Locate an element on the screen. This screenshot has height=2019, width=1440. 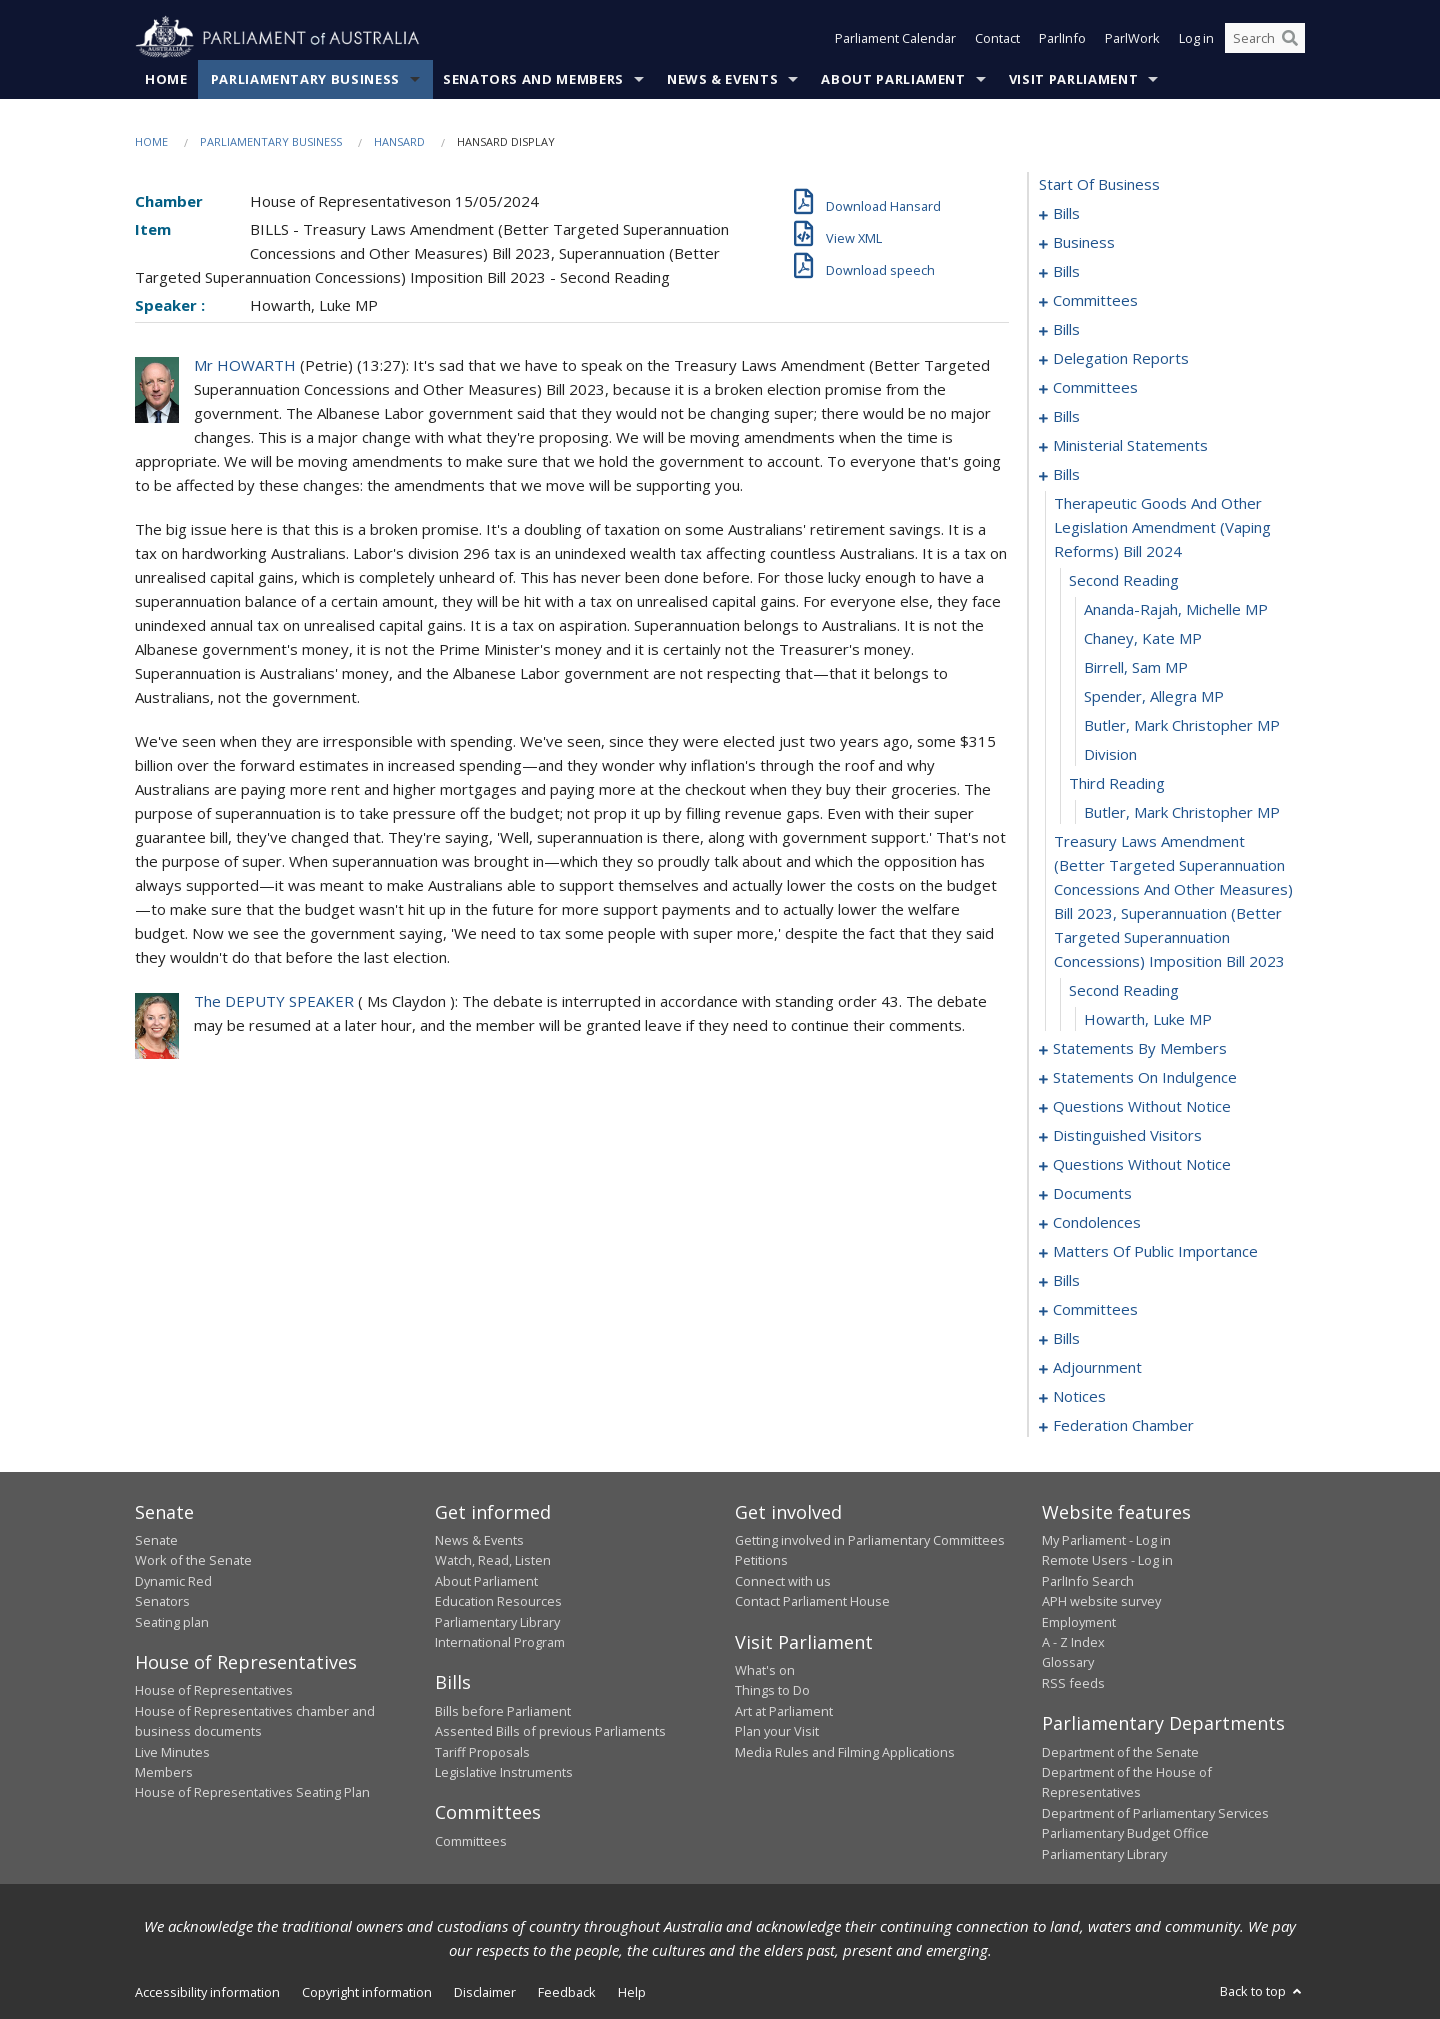
Committees is located at coordinates (471, 1841).